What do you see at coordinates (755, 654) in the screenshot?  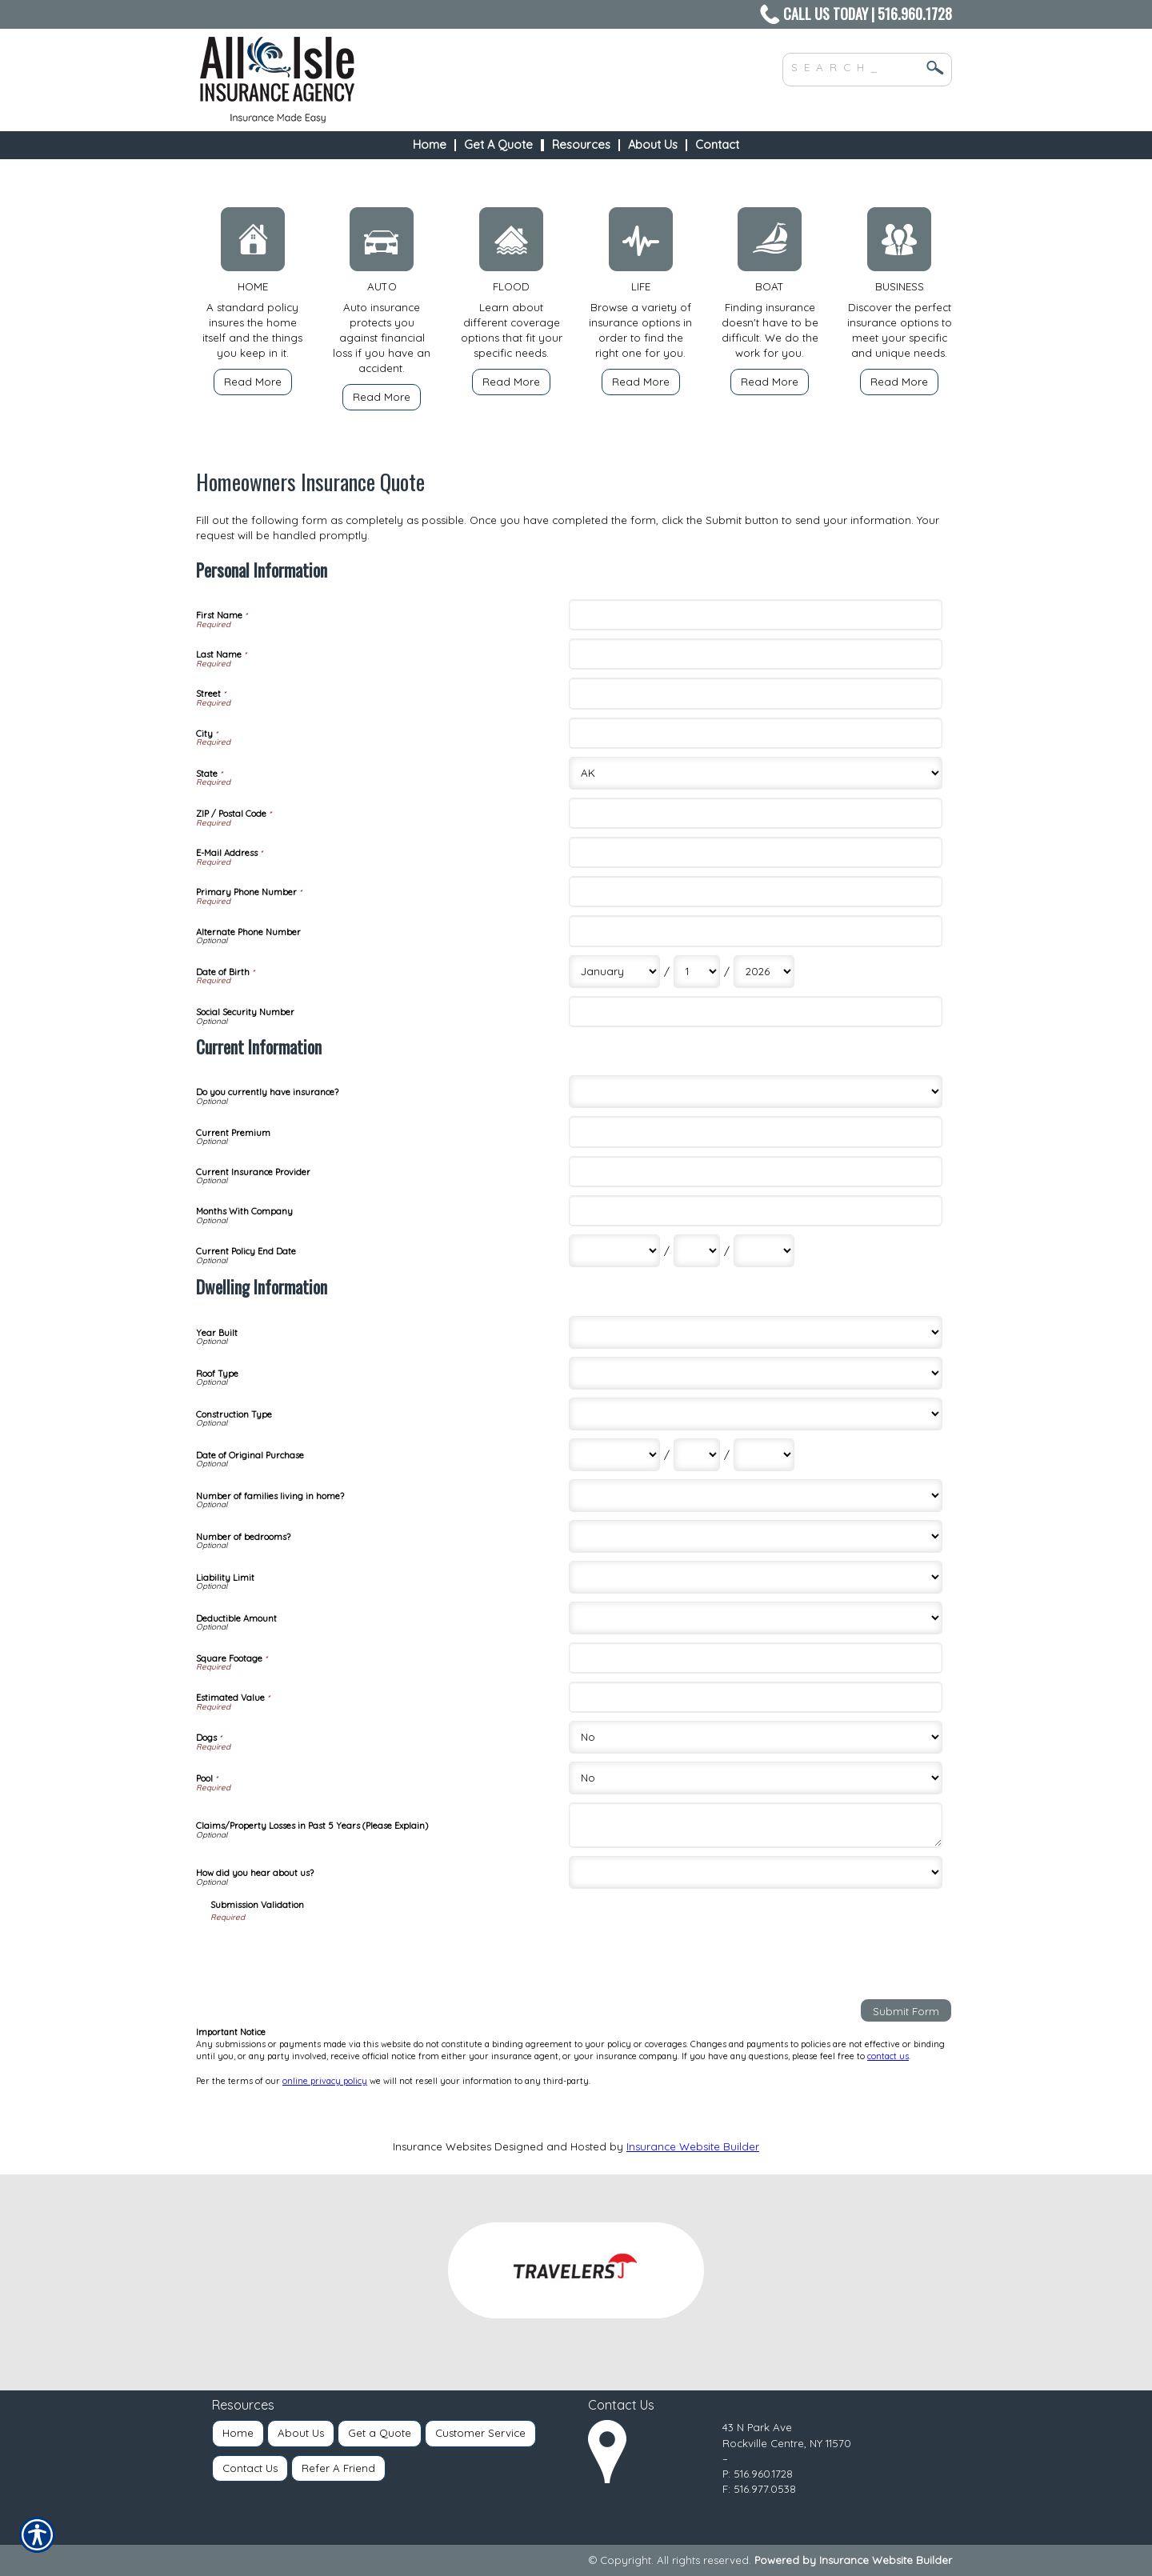 I see `[Personal Information Last Name]` at bounding box center [755, 654].